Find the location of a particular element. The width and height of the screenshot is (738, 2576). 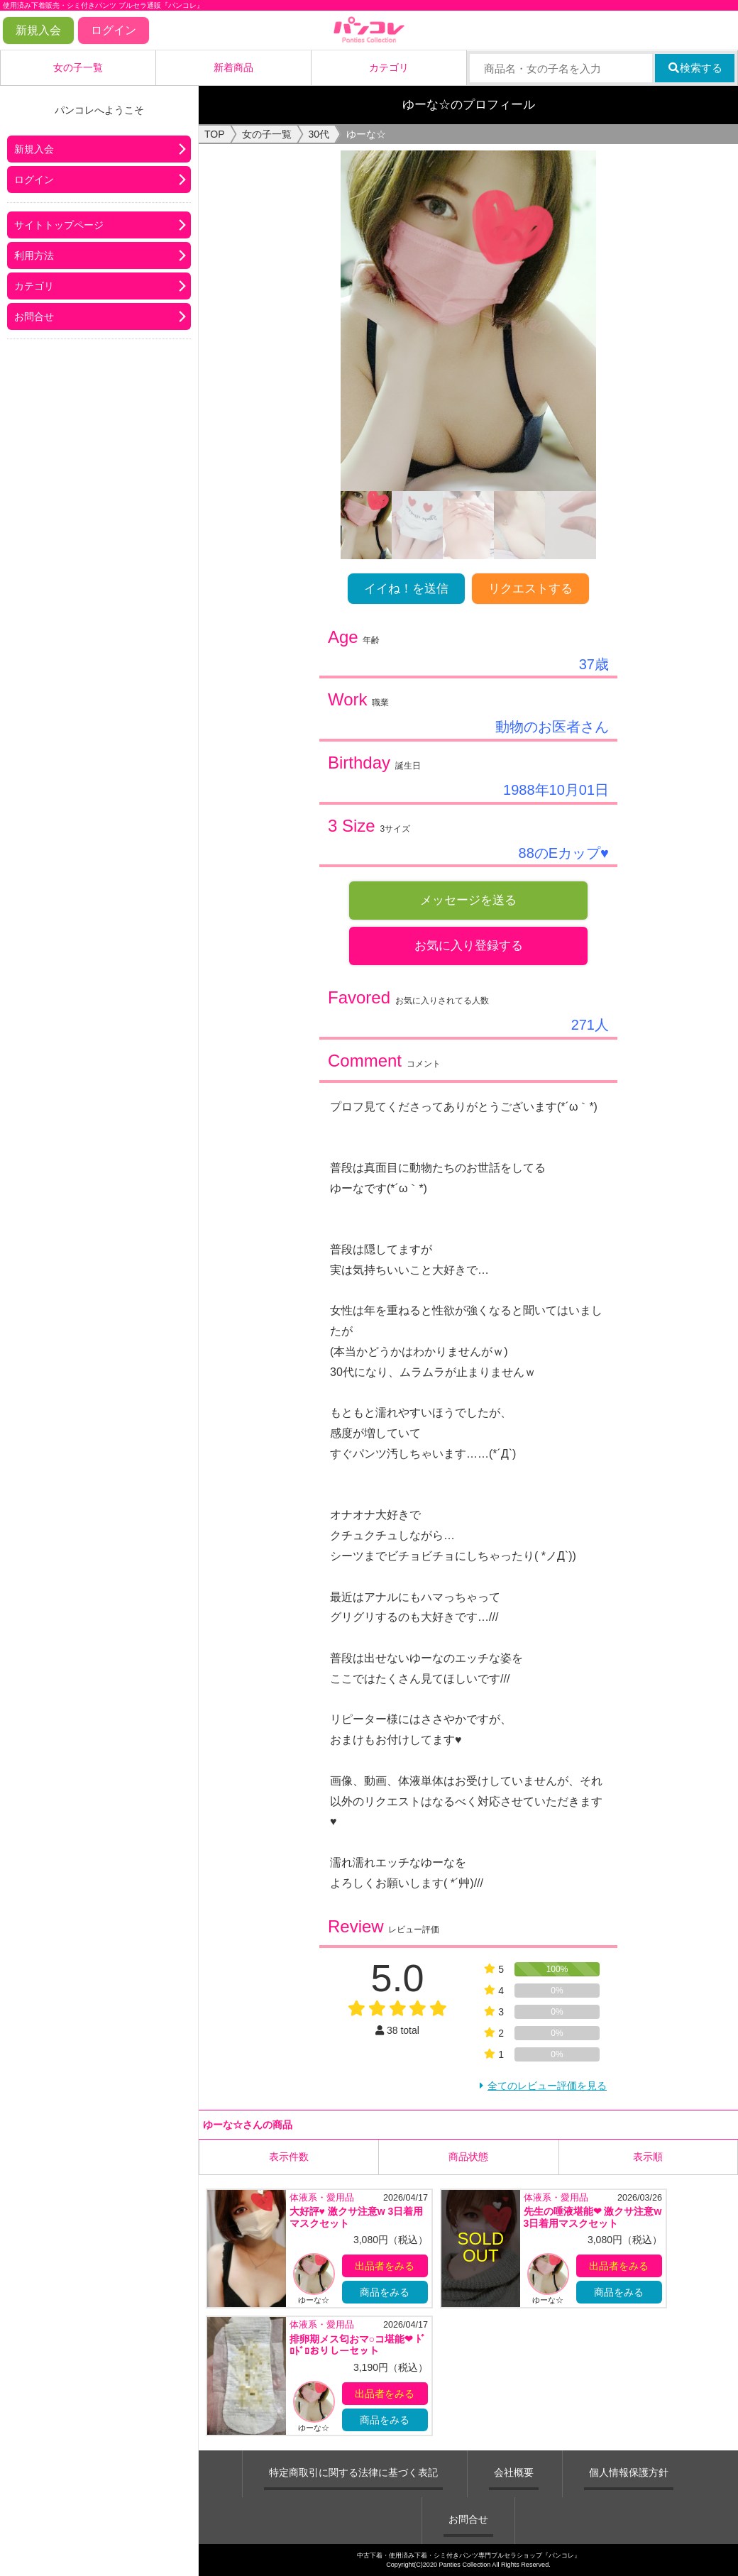

会社概要 is located at coordinates (514, 2472).